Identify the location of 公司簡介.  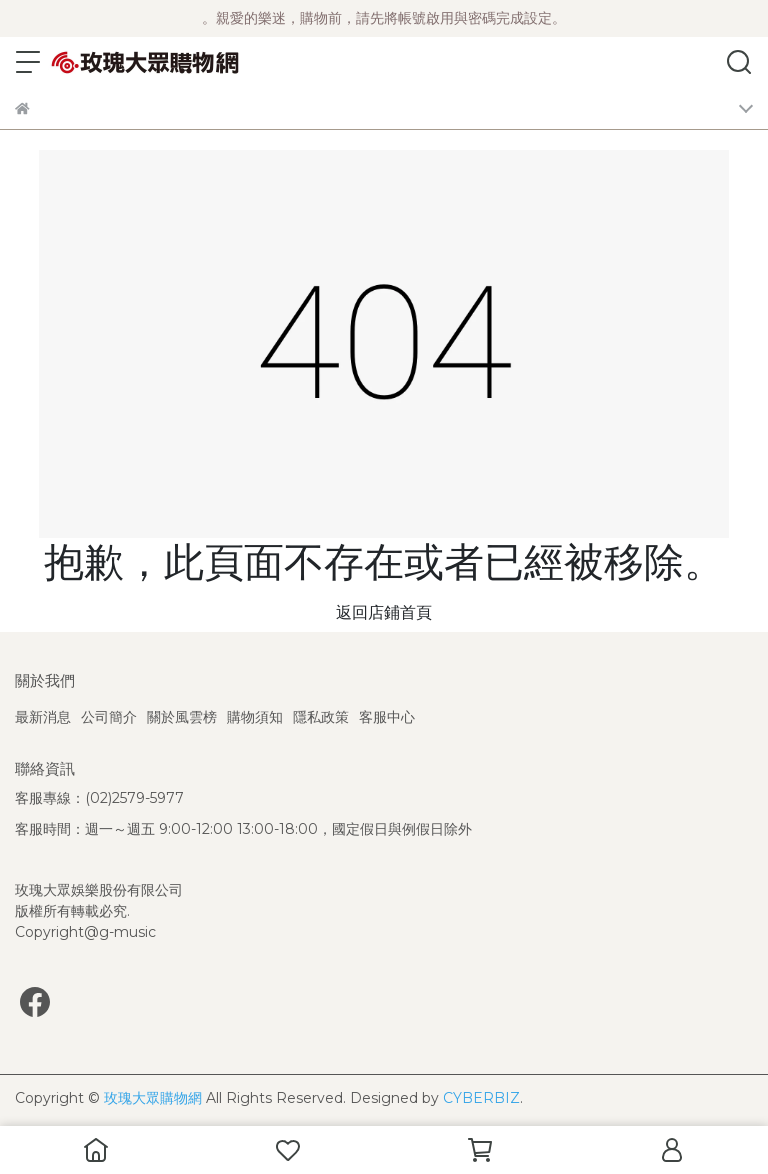
(109, 717).